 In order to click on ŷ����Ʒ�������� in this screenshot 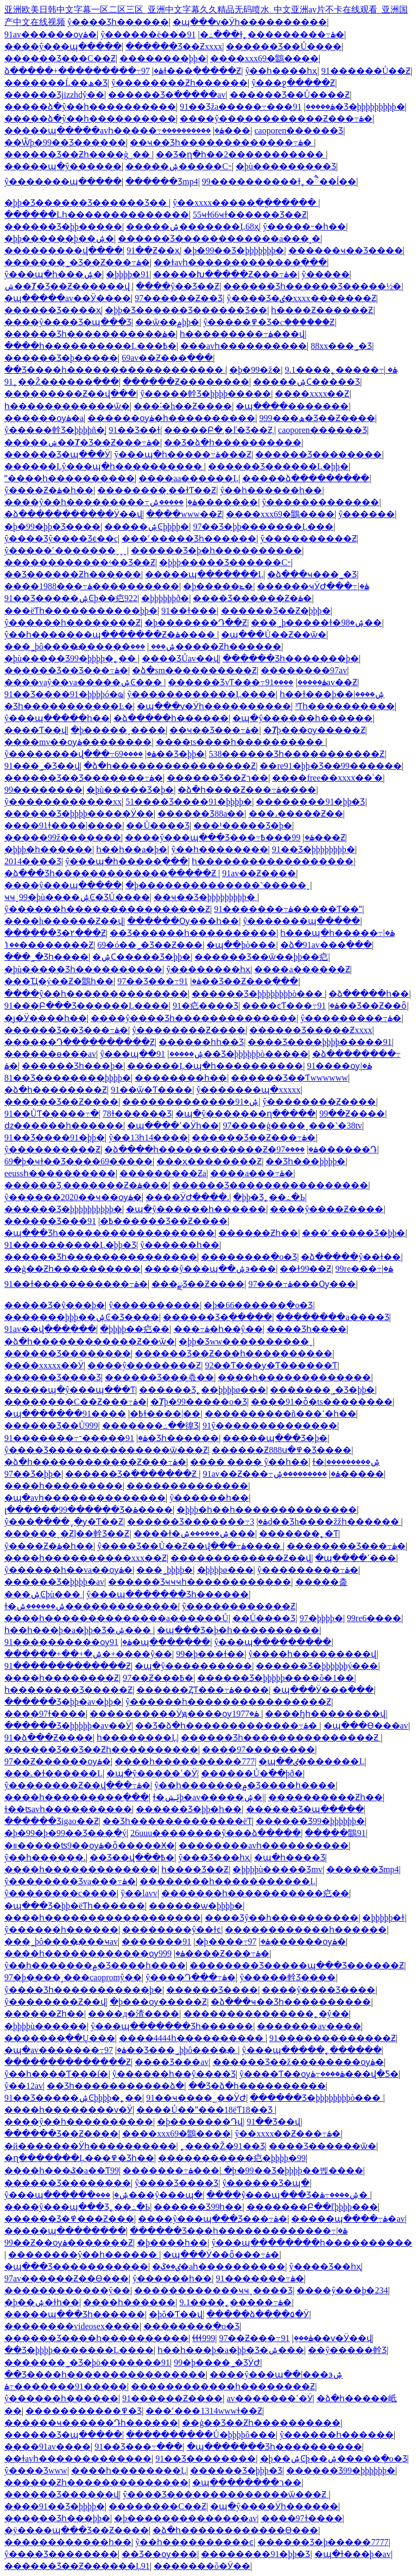, I will do `click(61, 2554)`.